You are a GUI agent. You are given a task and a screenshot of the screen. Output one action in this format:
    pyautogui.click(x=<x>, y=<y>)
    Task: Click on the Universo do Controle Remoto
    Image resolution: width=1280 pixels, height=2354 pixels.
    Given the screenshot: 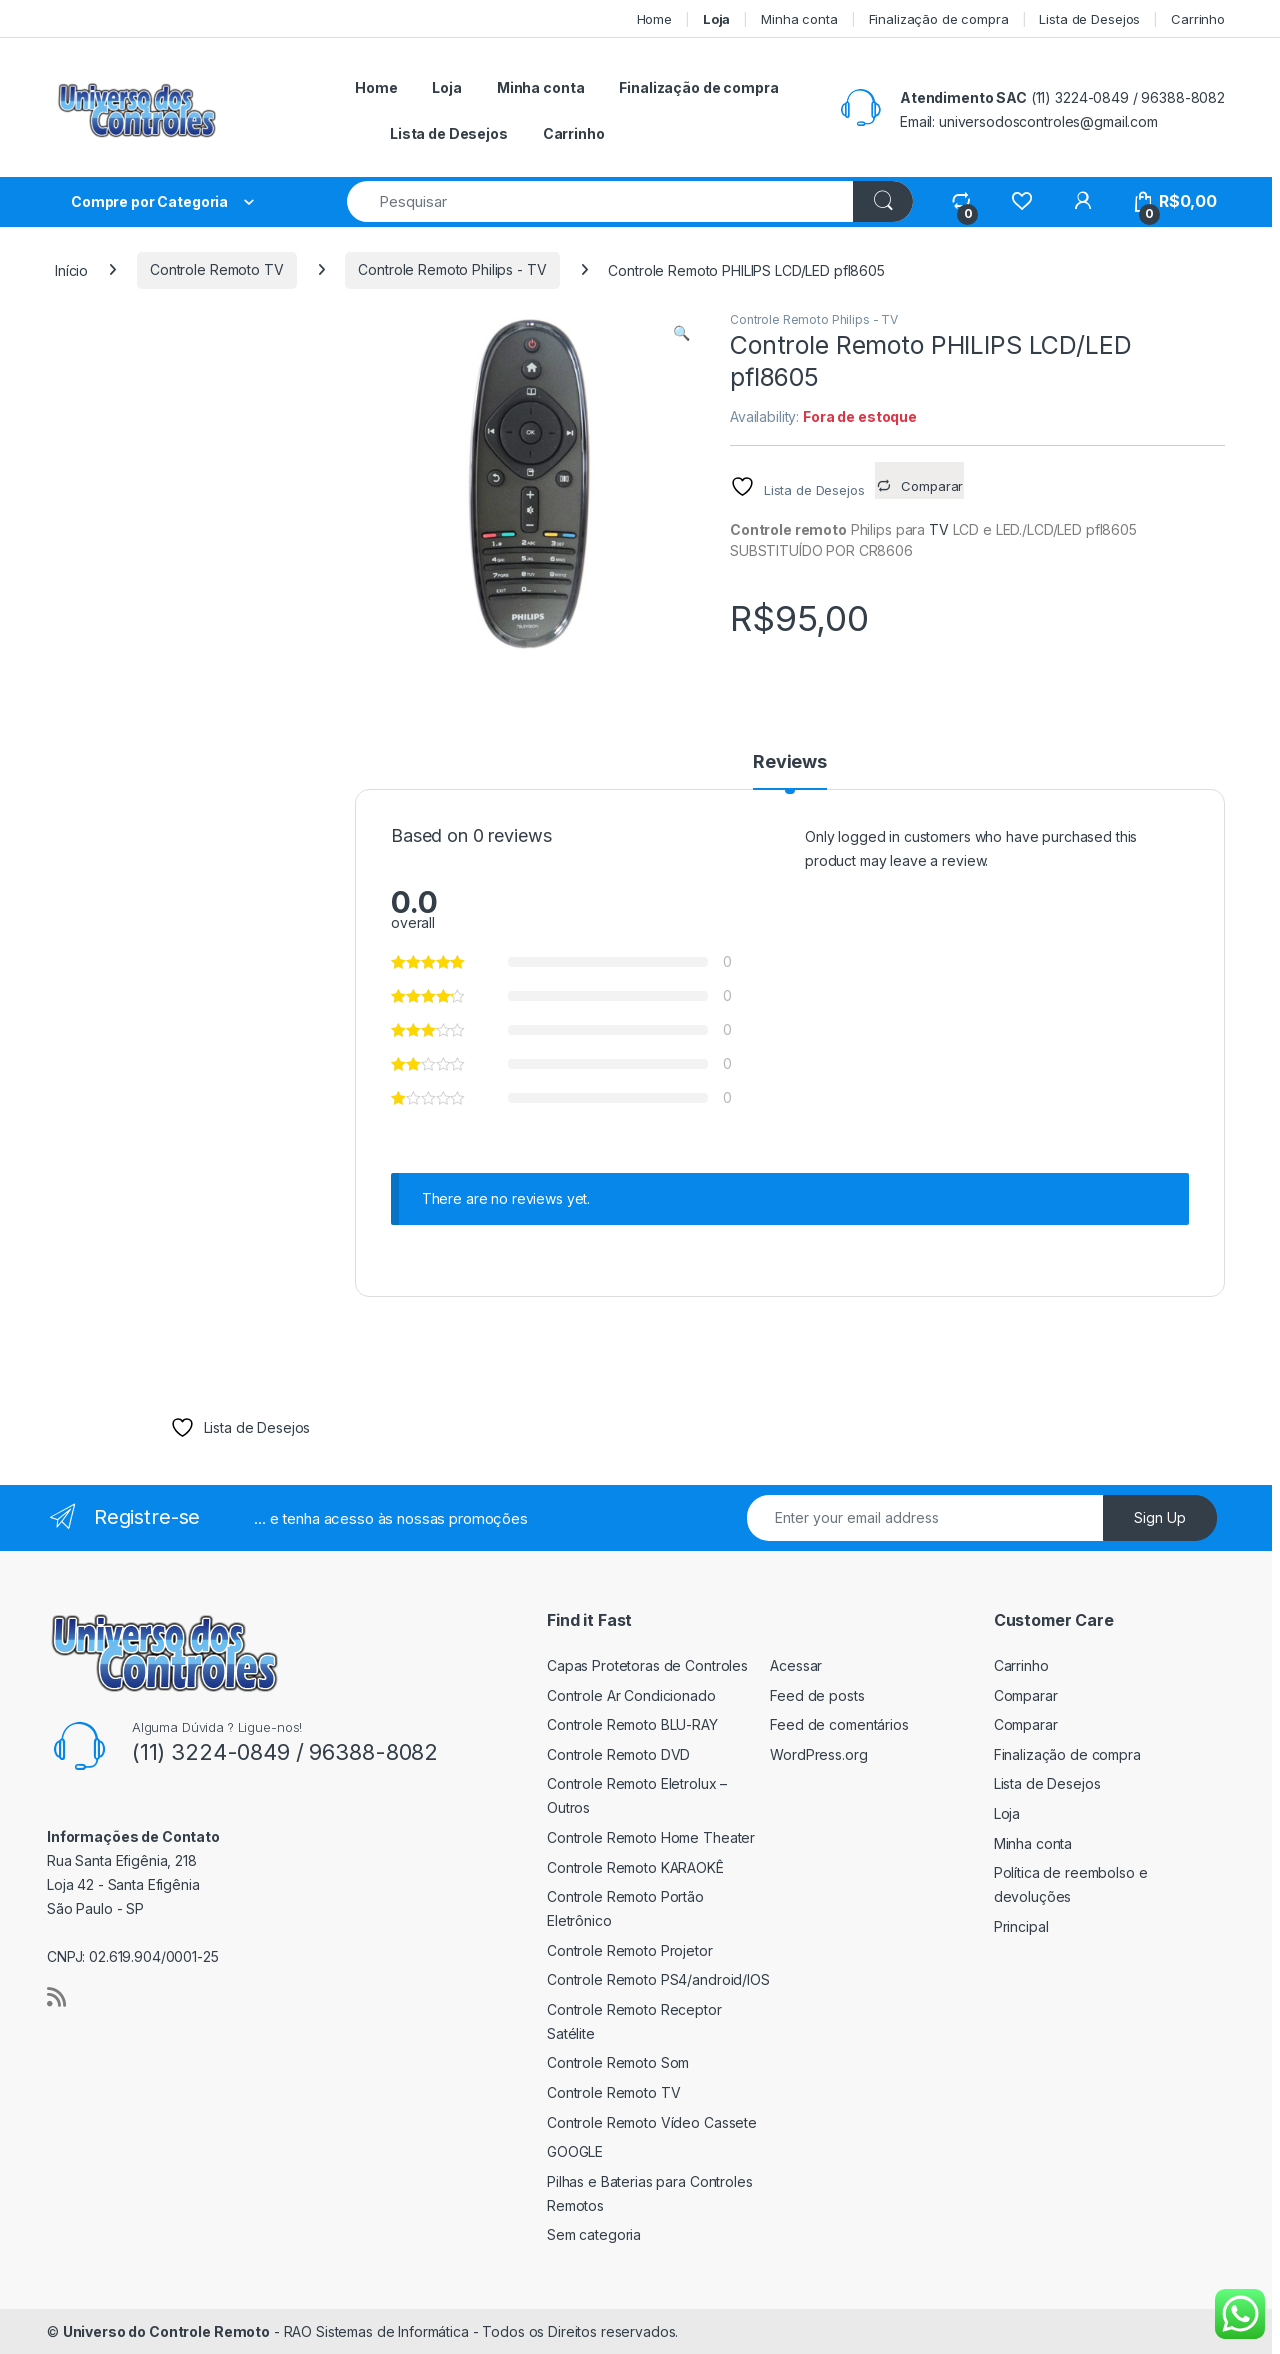 What is the action you would take?
    pyautogui.click(x=166, y=2331)
    